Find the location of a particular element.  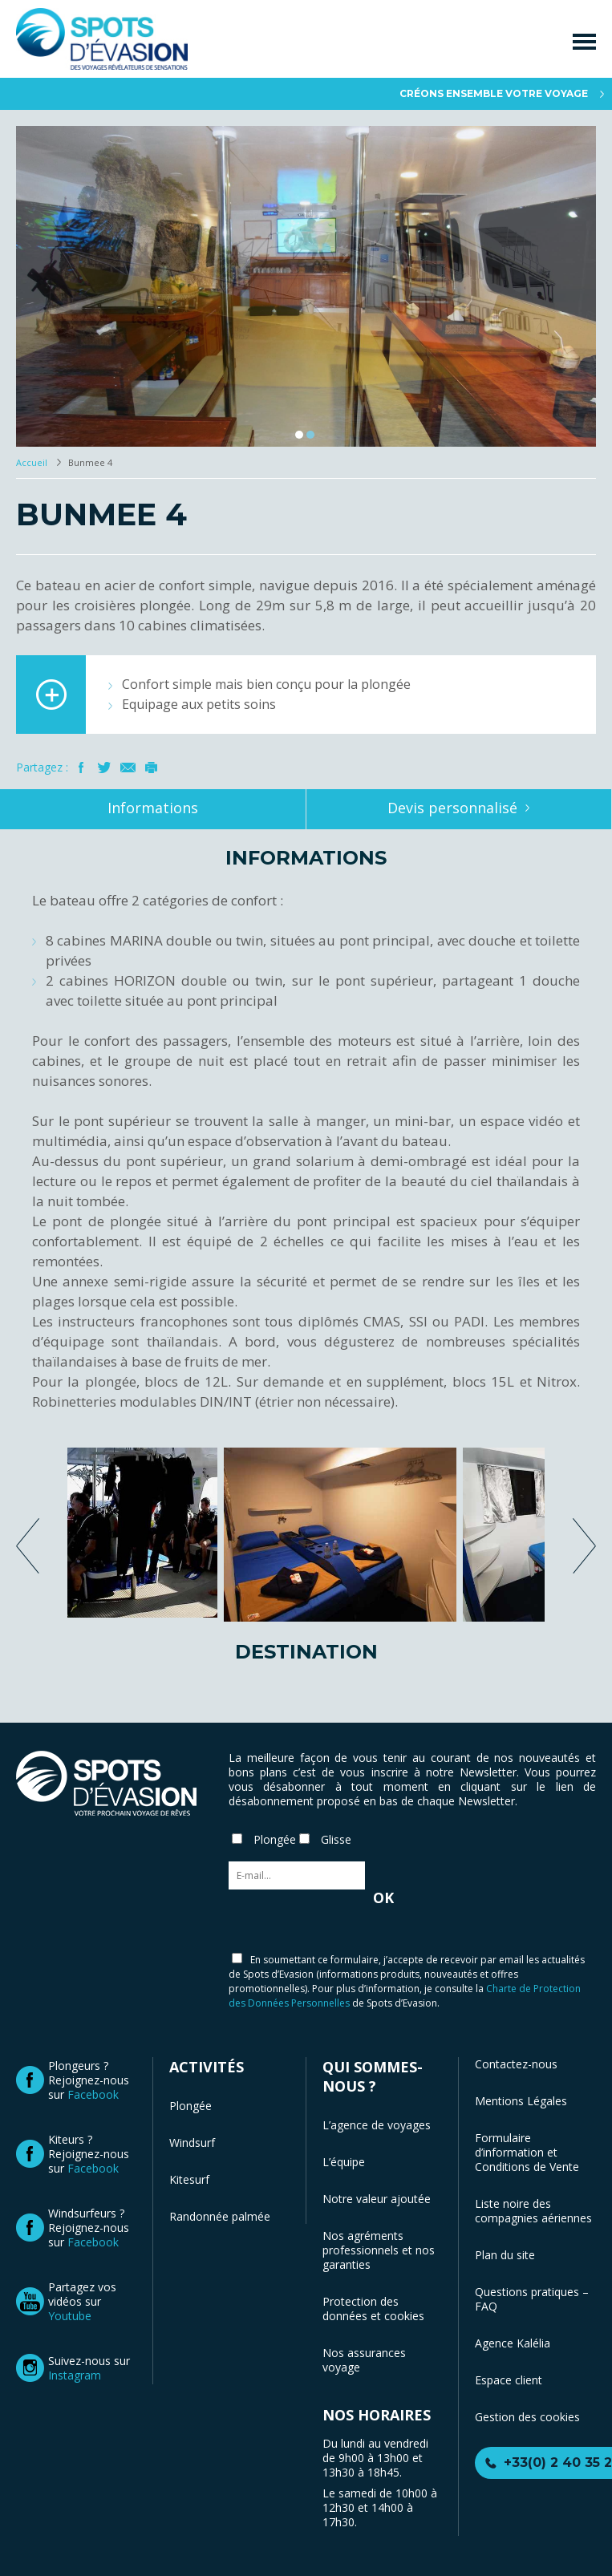

Youtube is located at coordinates (69, 2315).